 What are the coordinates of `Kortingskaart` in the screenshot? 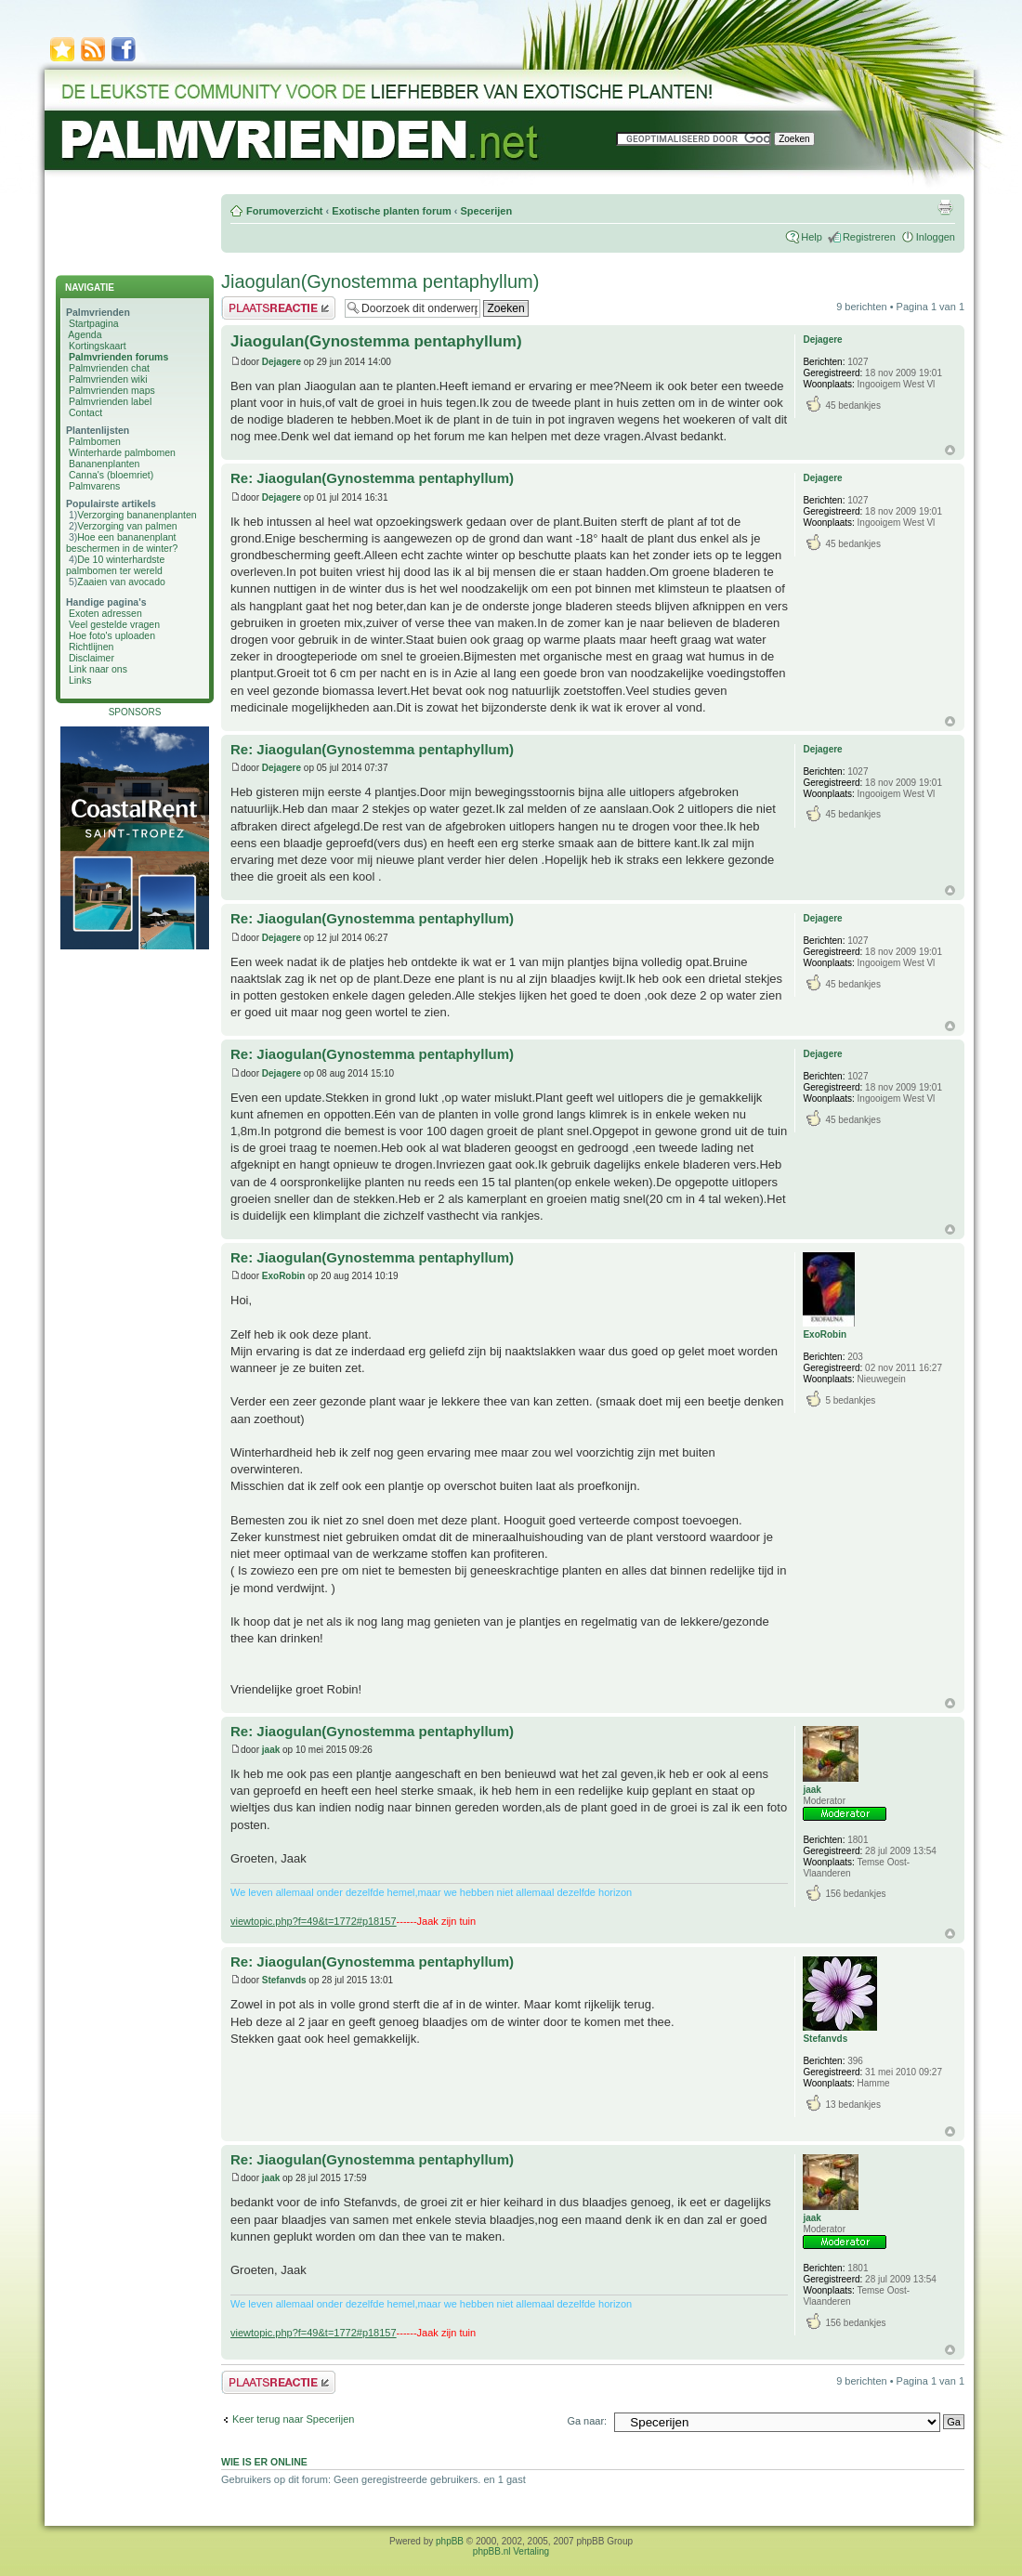 It's located at (97, 345).